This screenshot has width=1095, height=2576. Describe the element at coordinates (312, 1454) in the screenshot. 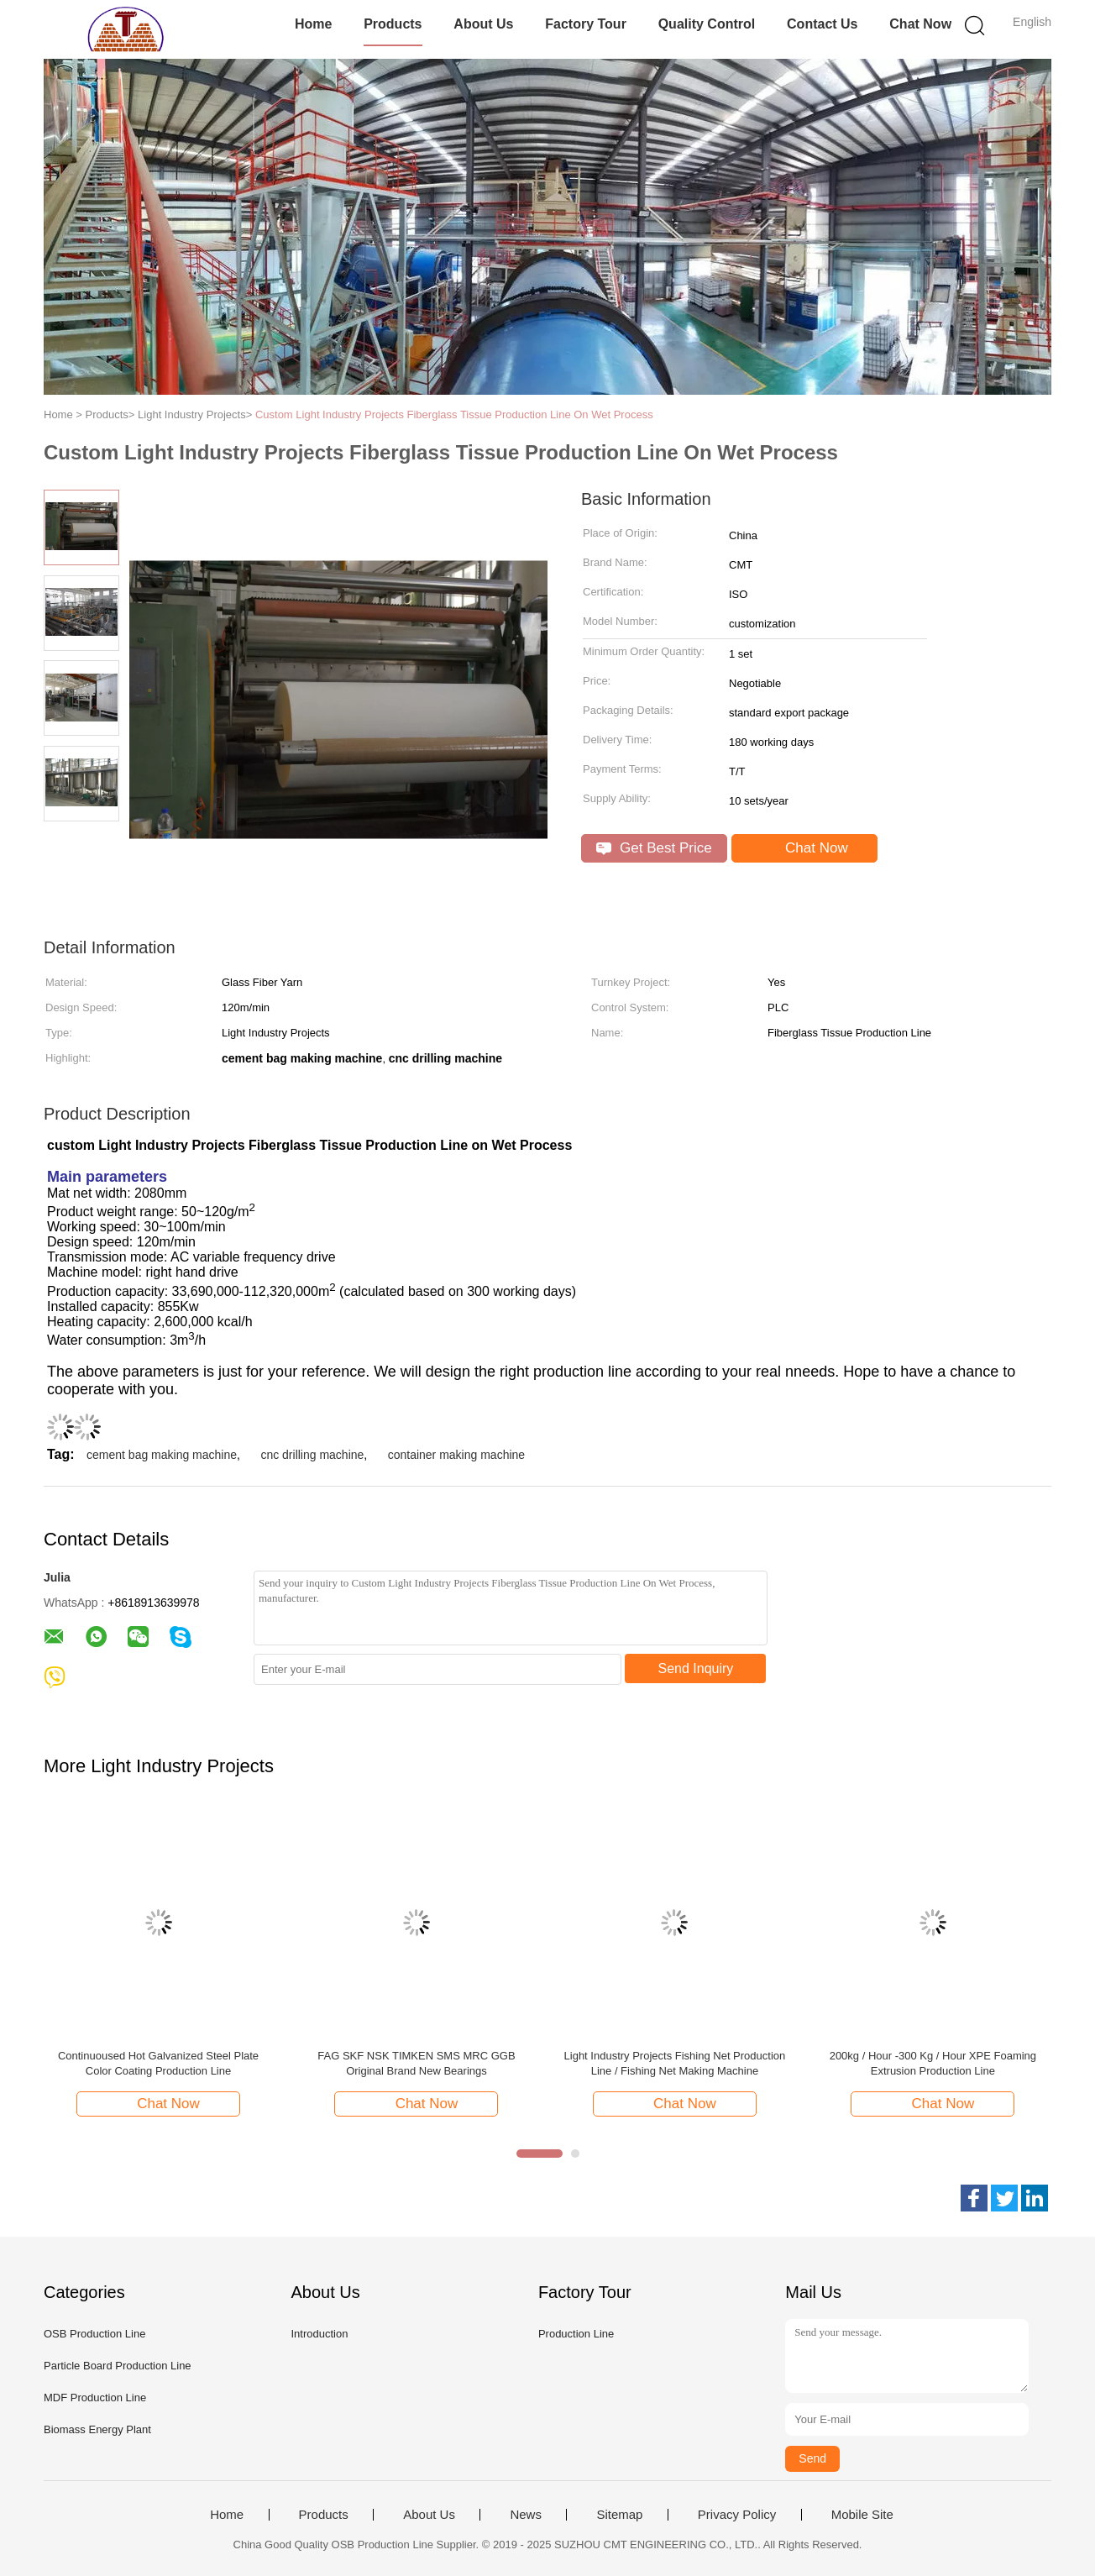

I see `cnc drilling machine` at that location.